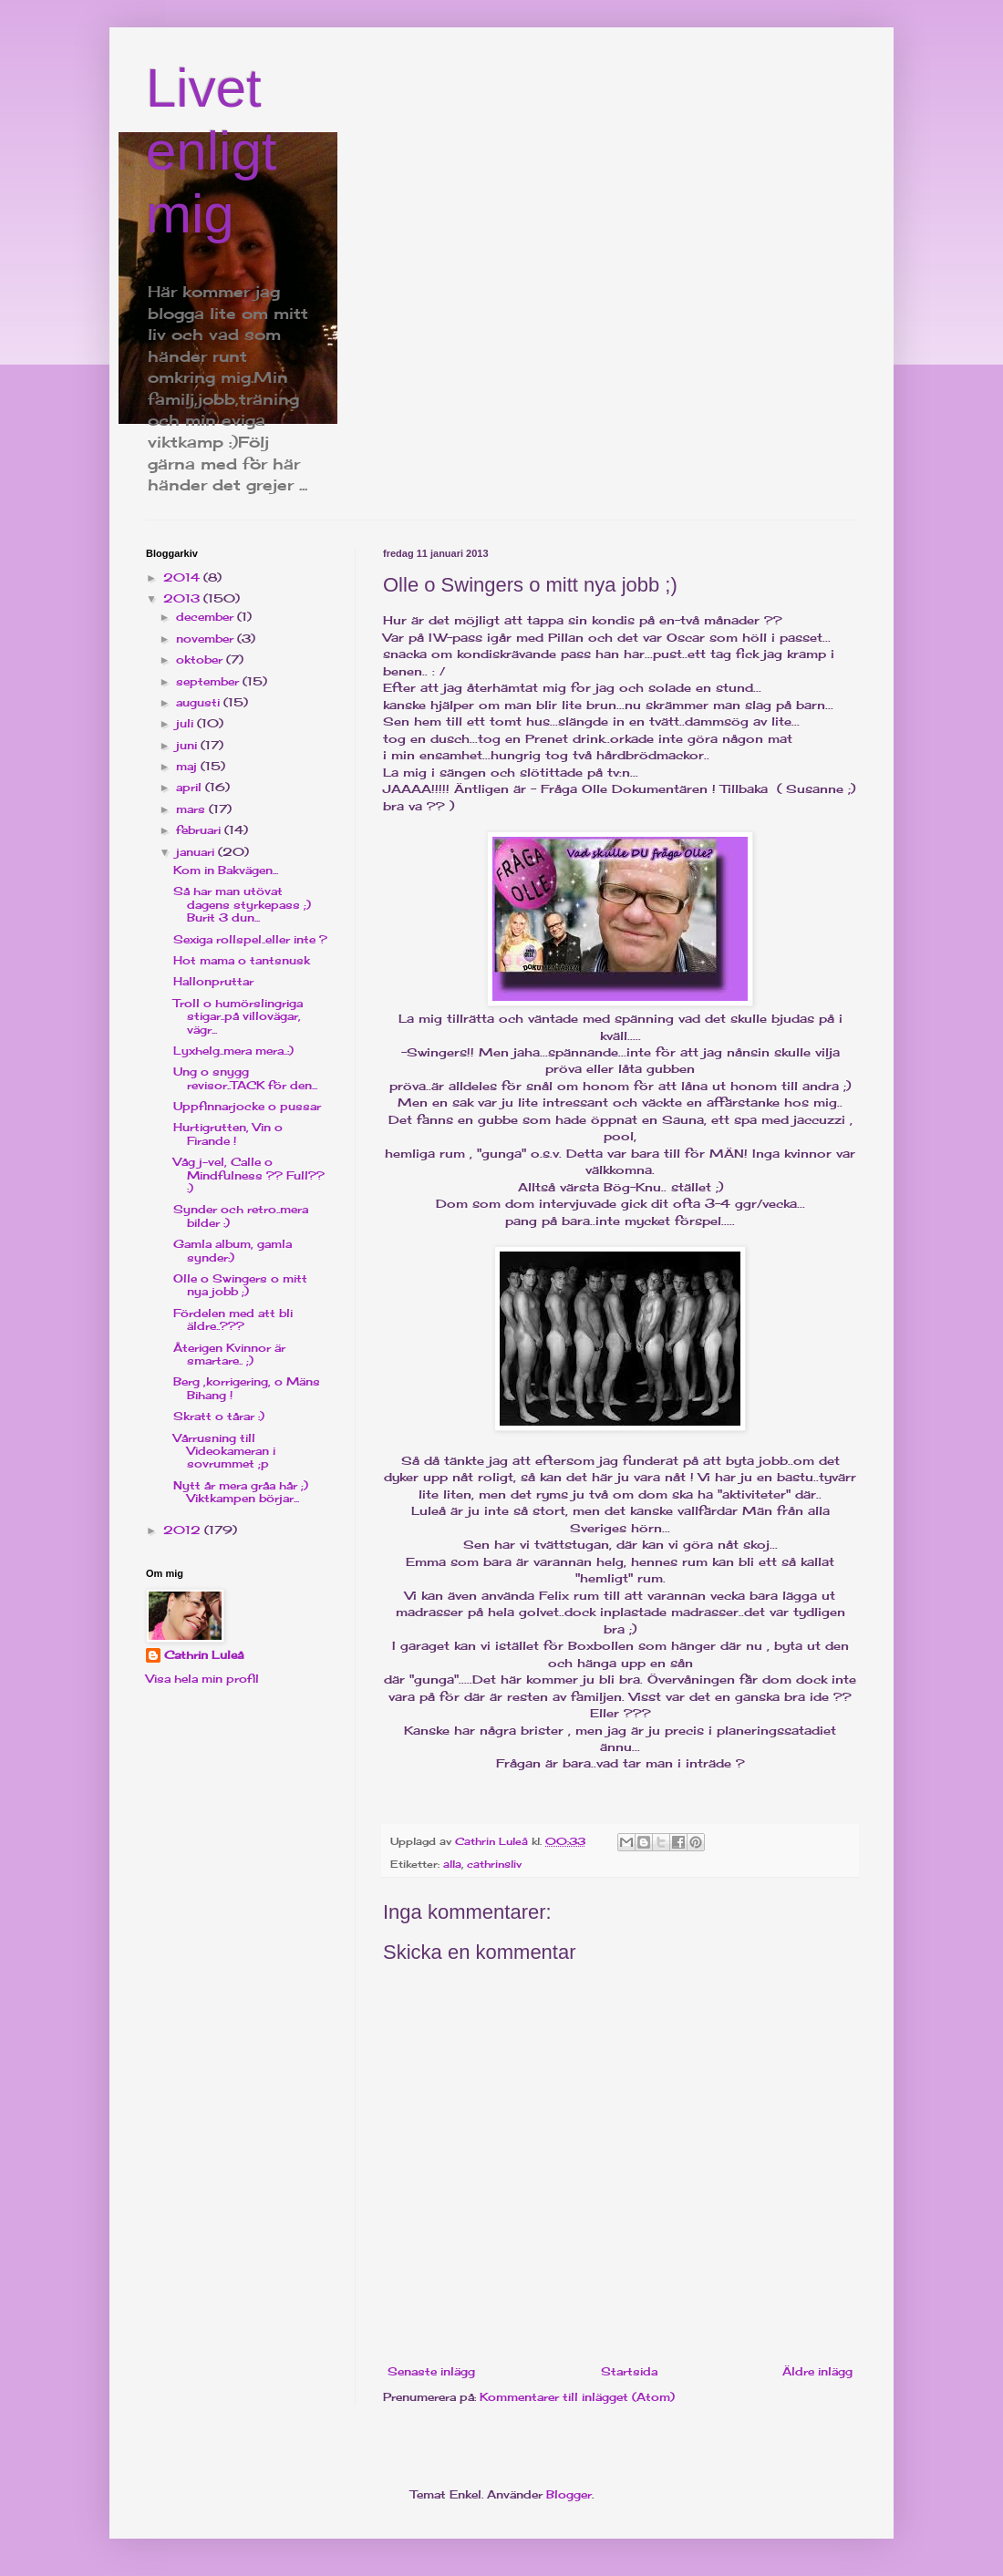 The image size is (1003, 2576). What do you see at coordinates (452, 1864) in the screenshot?
I see `alla` at bounding box center [452, 1864].